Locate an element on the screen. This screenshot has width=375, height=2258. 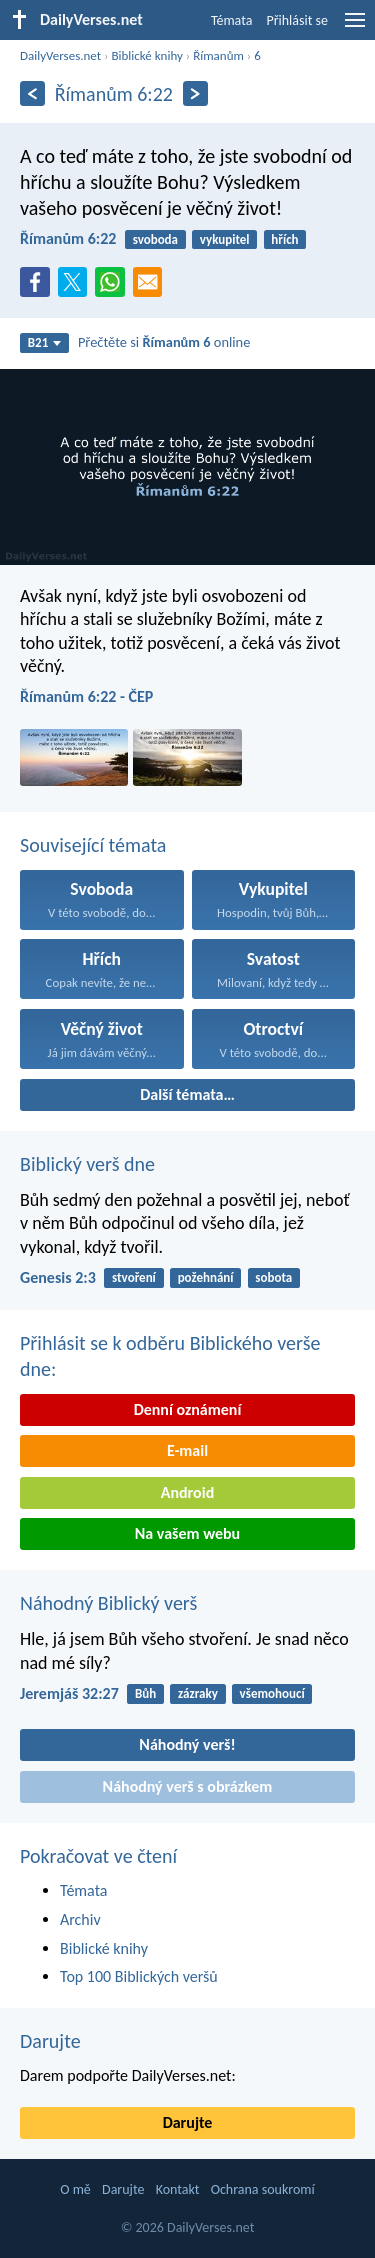
Ochrana soukromí is located at coordinates (263, 2189).